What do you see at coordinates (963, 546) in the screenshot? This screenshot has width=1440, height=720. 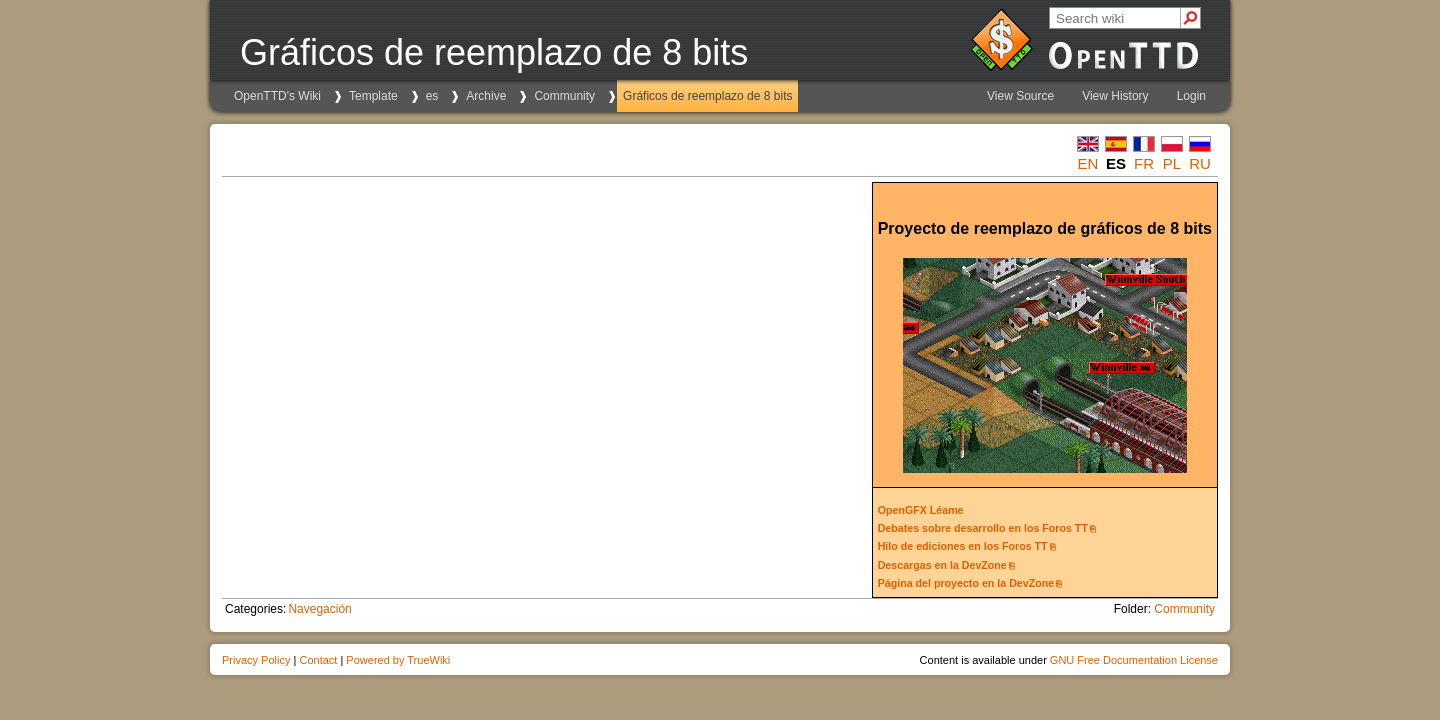 I see `Hilo de ediciones en los Foros TT` at bounding box center [963, 546].